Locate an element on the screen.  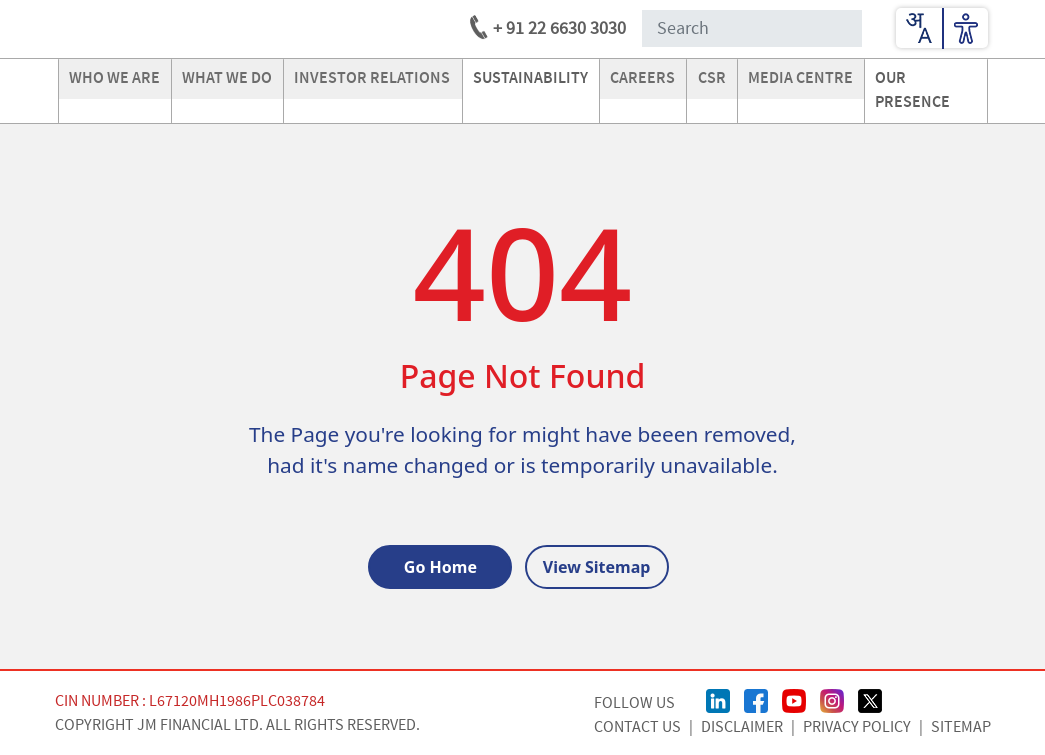
[Twitter/X Page] is located at coordinates (870, 699).